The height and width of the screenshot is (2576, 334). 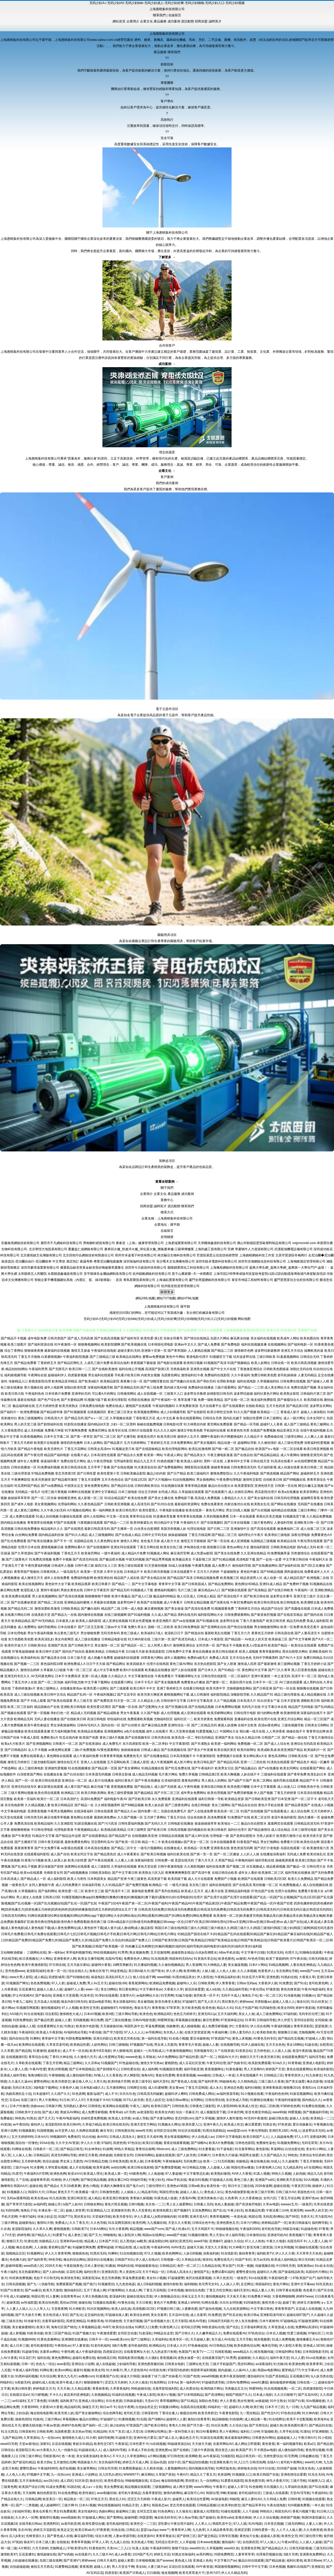 What do you see at coordinates (74, 1780) in the screenshot?
I see `亚洲综合一区二区` at bounding box center [74, 1780].